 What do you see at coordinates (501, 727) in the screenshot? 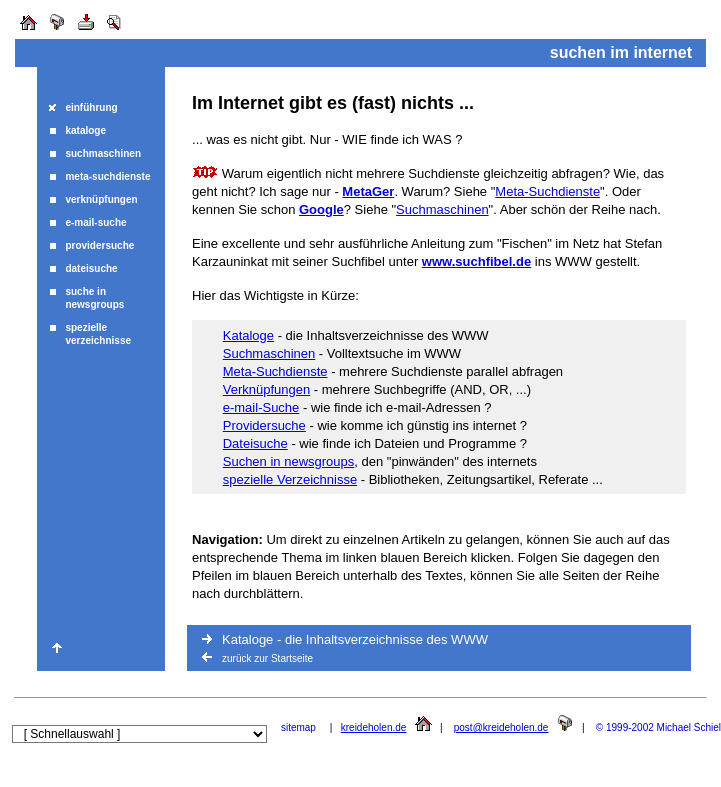
I see `post@kreideholen.de` at bounding box center [501, 727].